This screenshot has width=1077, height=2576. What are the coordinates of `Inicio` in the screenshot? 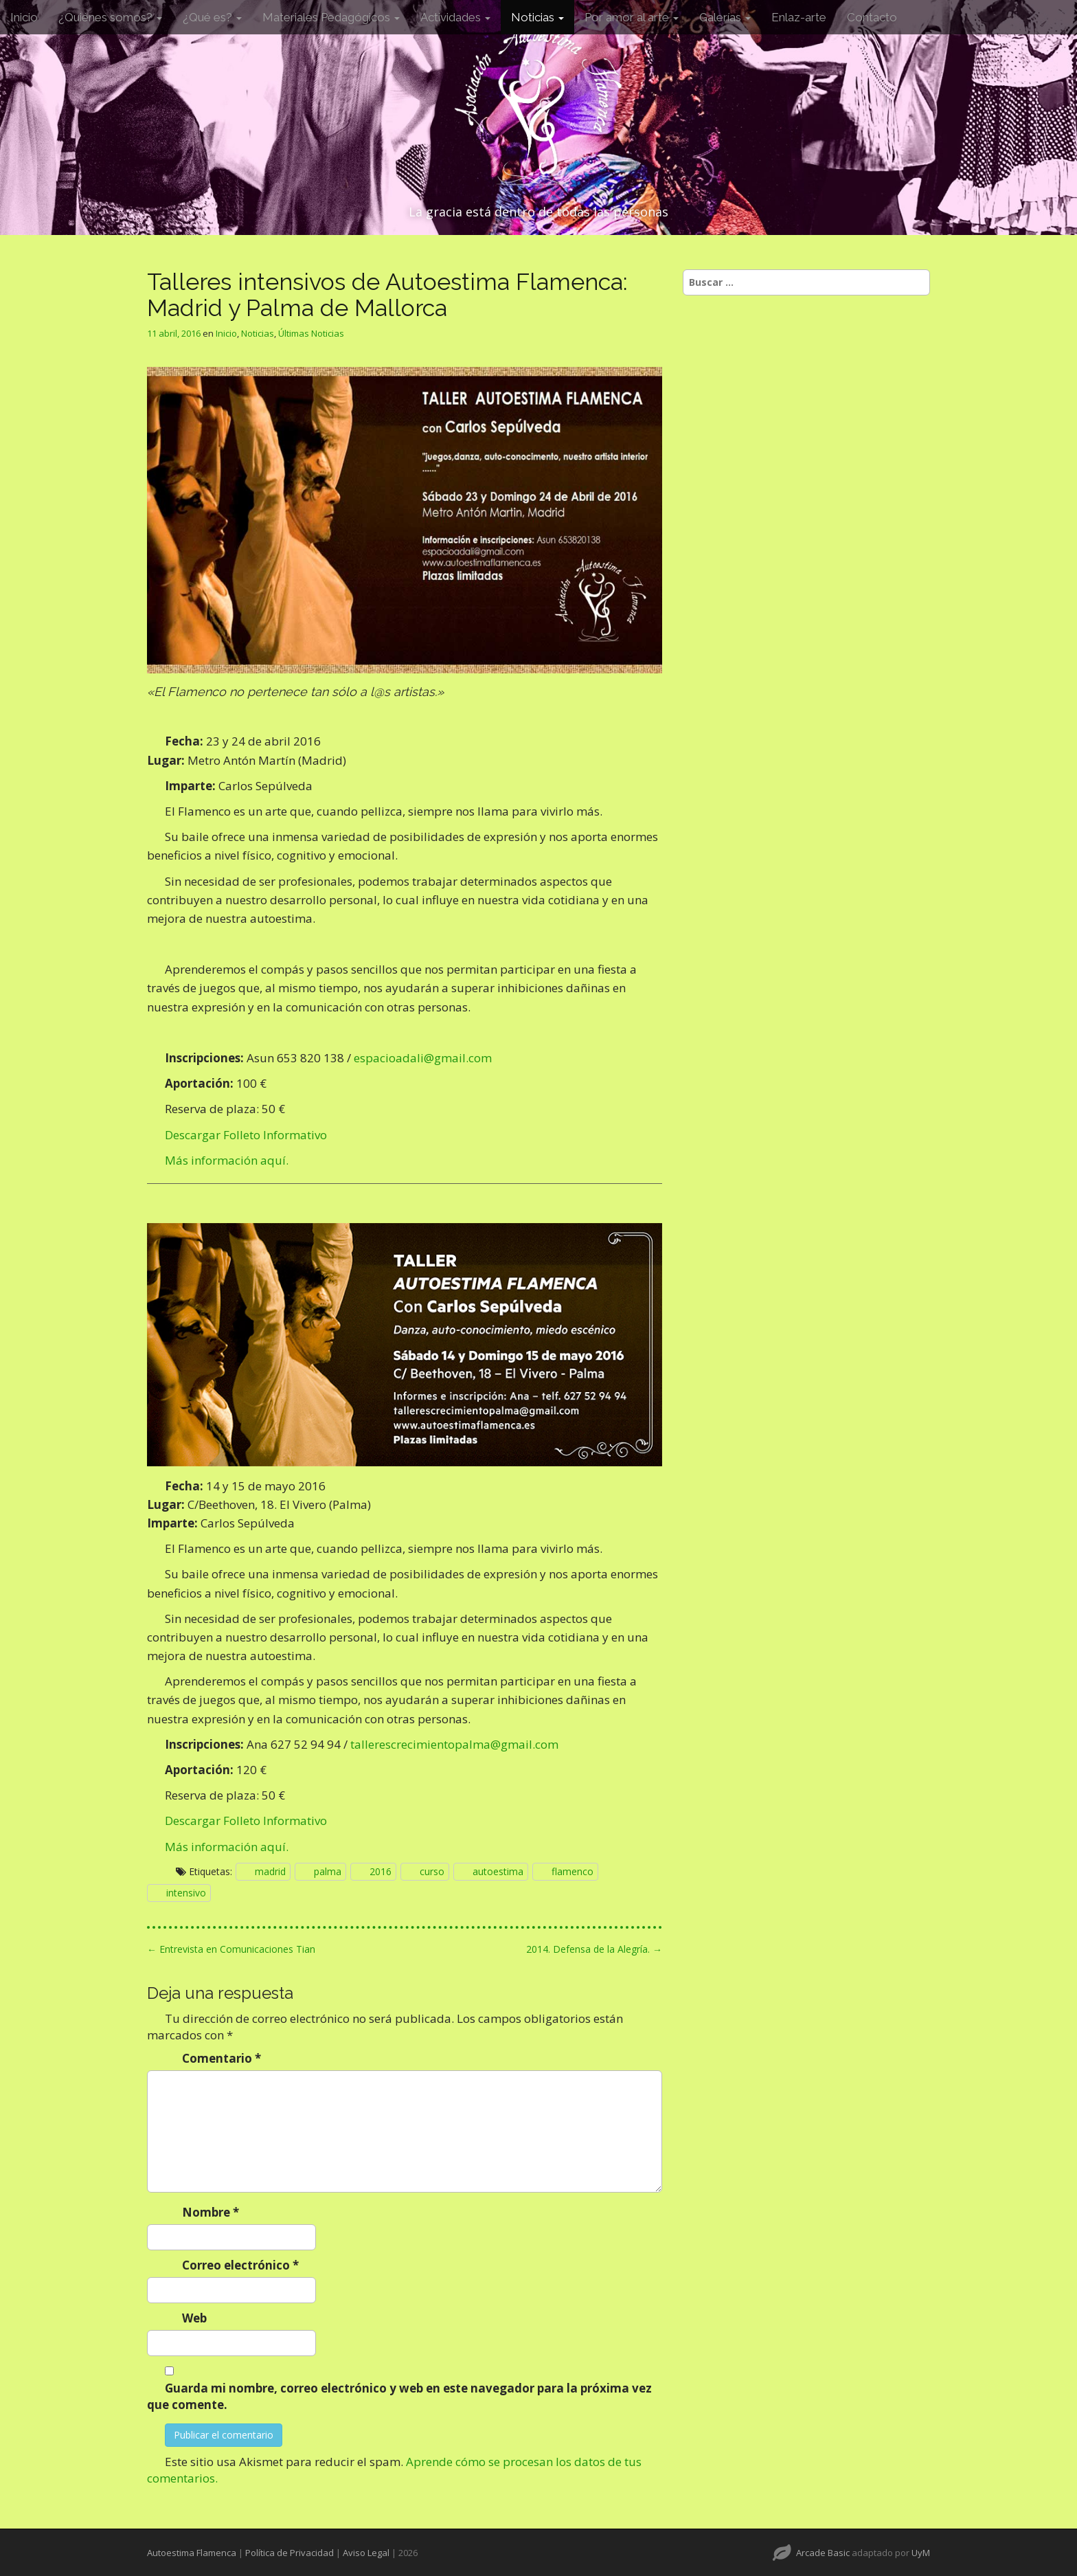 It's located at (24, 17).